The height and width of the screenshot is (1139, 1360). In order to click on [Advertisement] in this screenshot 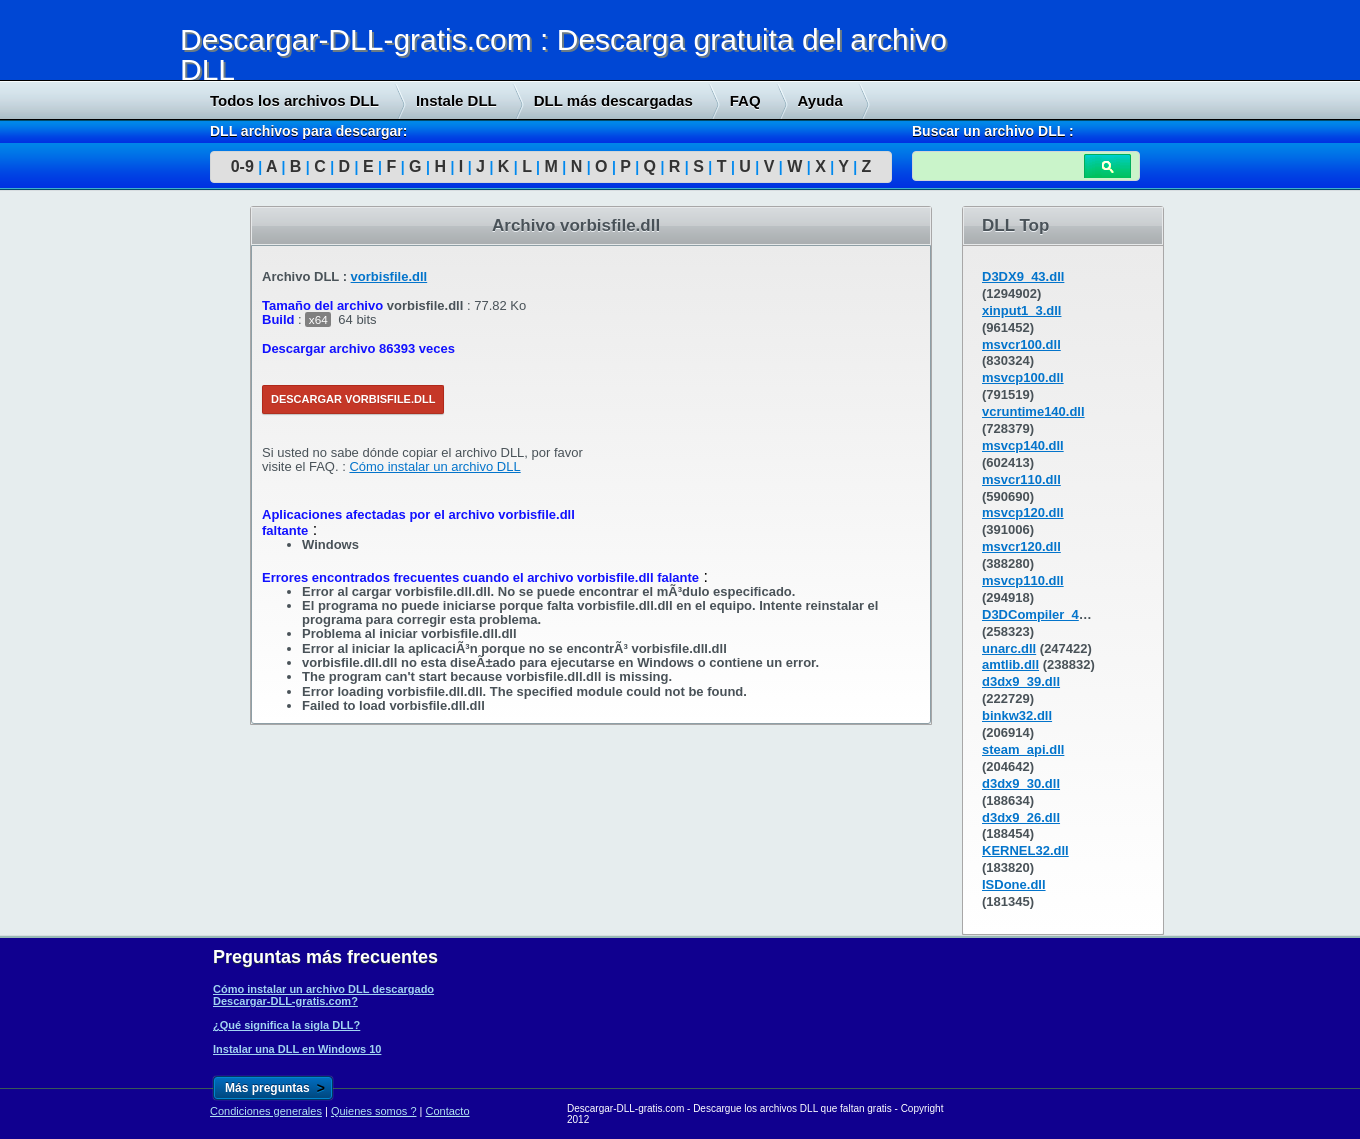, I will do `click(150, 511)`.